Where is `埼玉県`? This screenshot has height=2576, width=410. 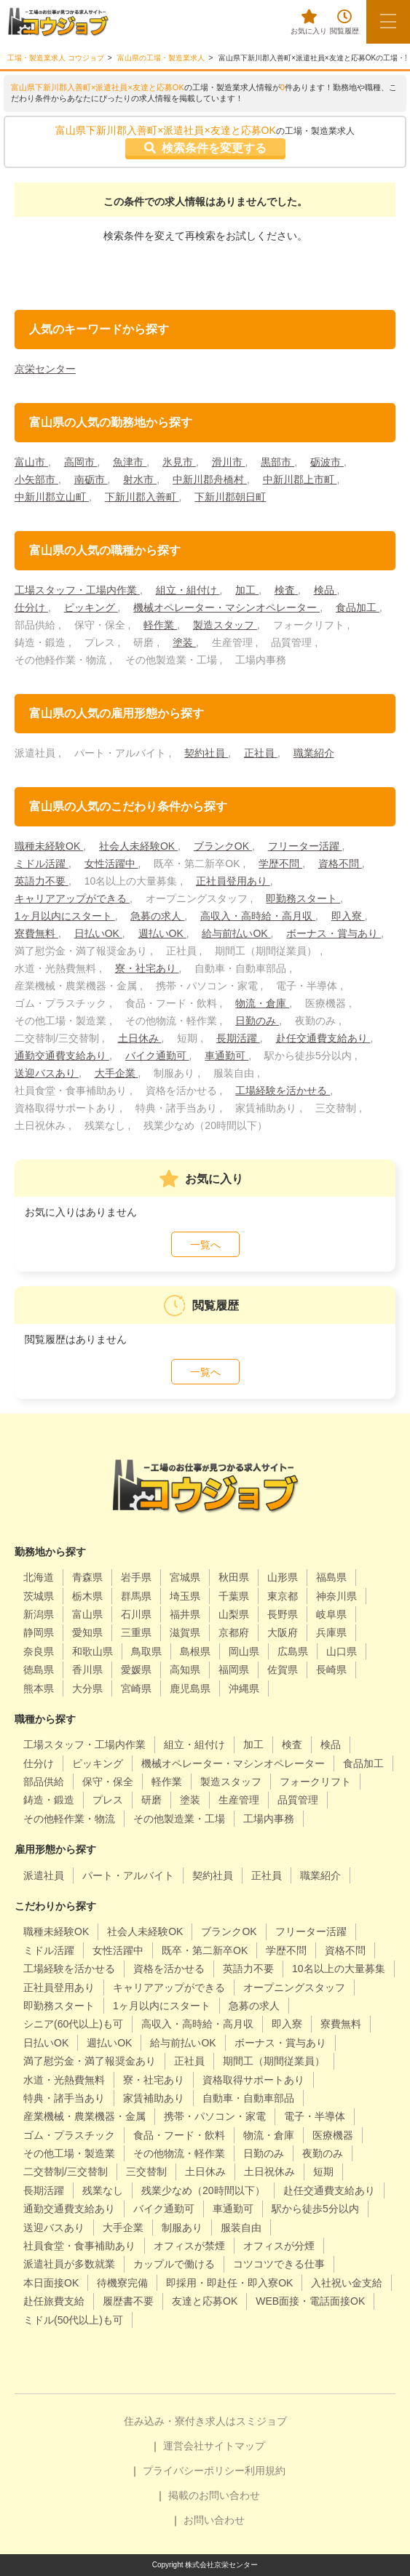
埼玉県 is located at coordinates (185, 1596).